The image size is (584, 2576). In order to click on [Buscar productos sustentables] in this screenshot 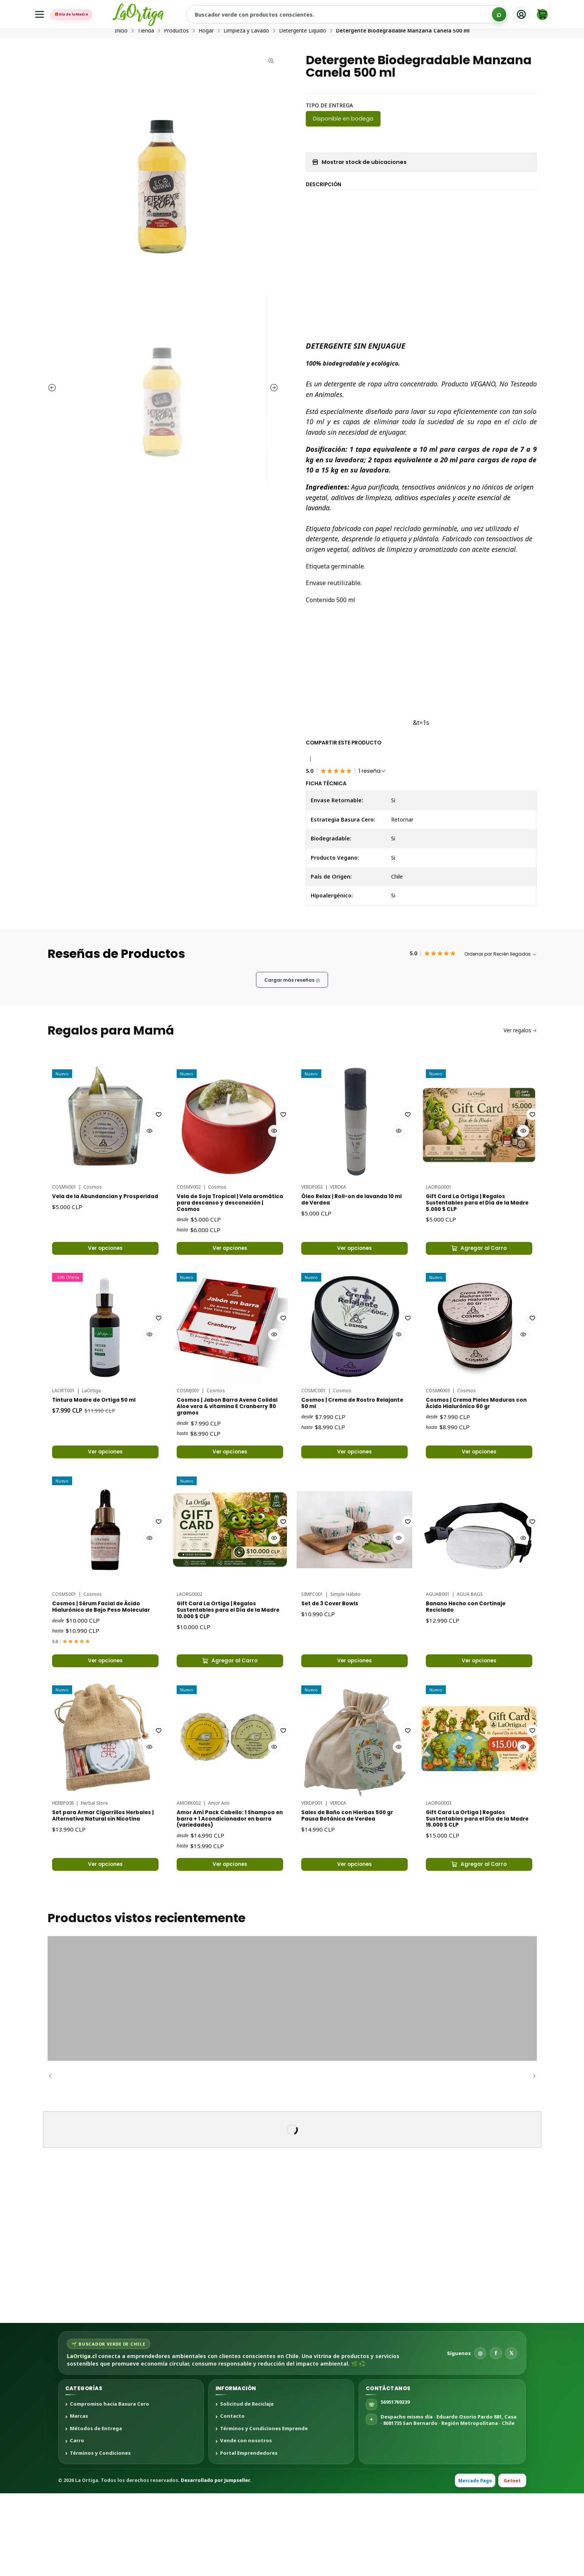, I will do `click(363, 14)`.